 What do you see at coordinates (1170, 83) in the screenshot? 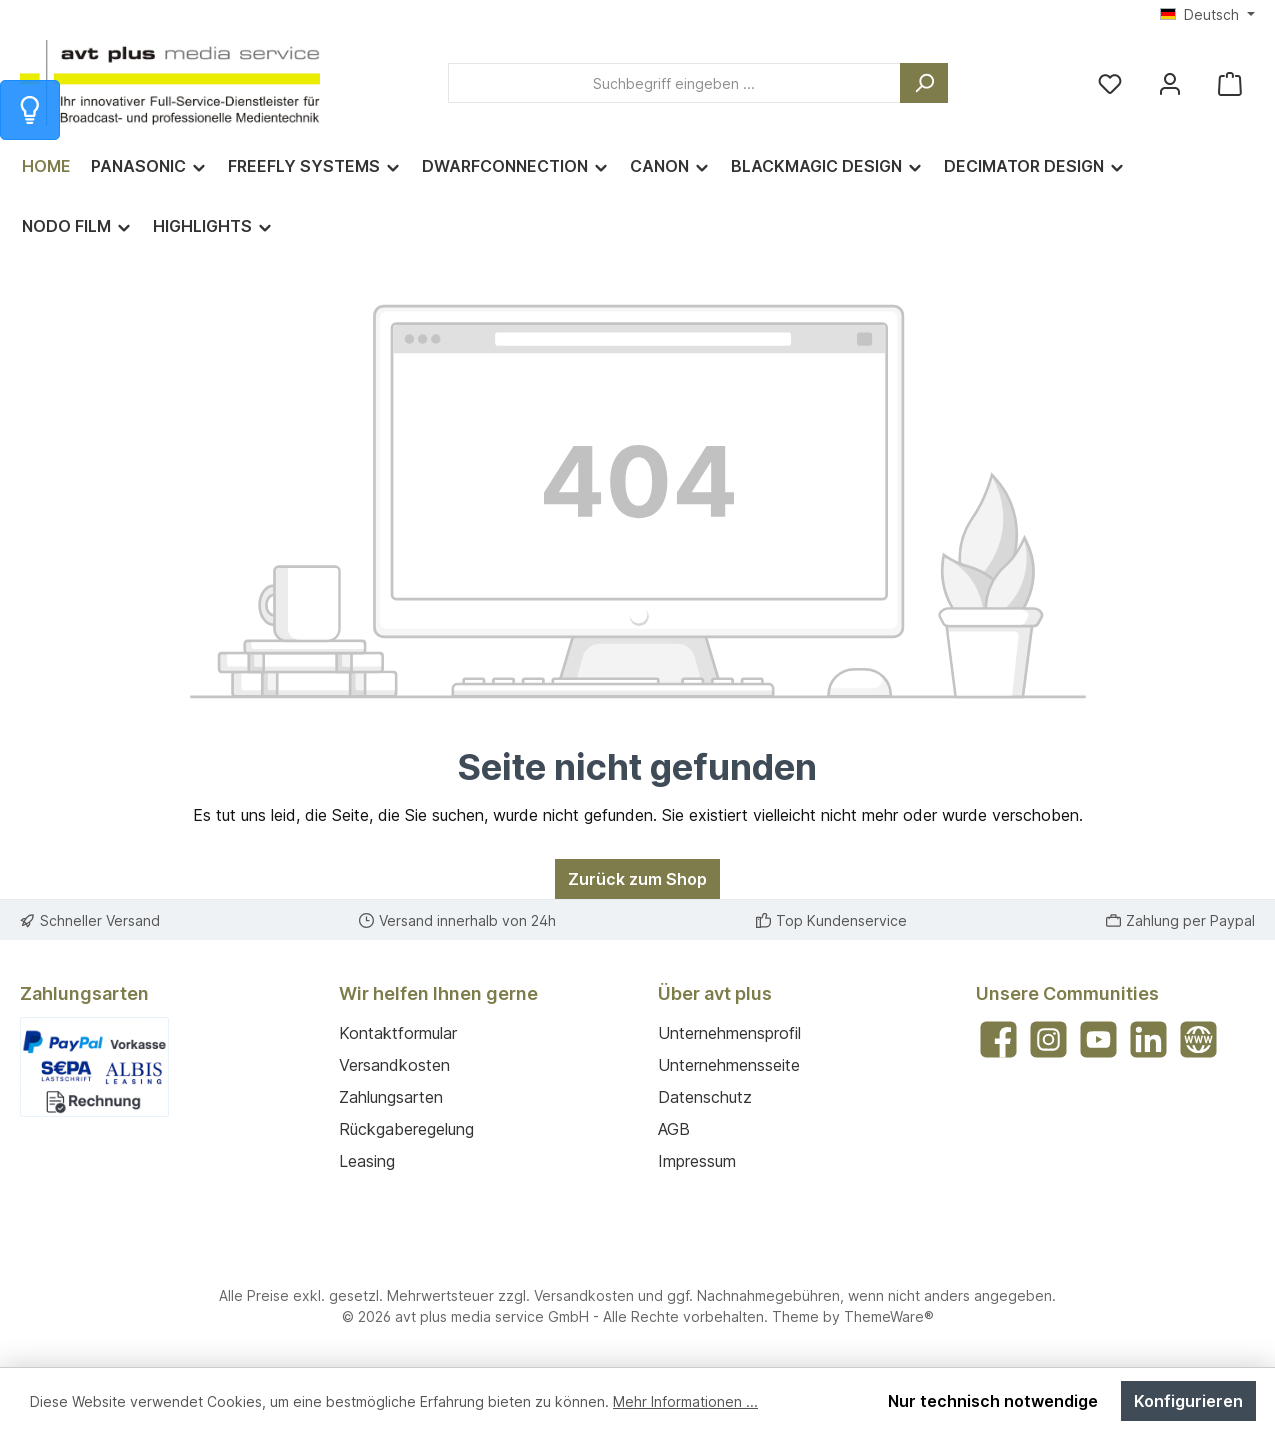
I see `[Mein Konto]` at bounding box center [1170, 83].